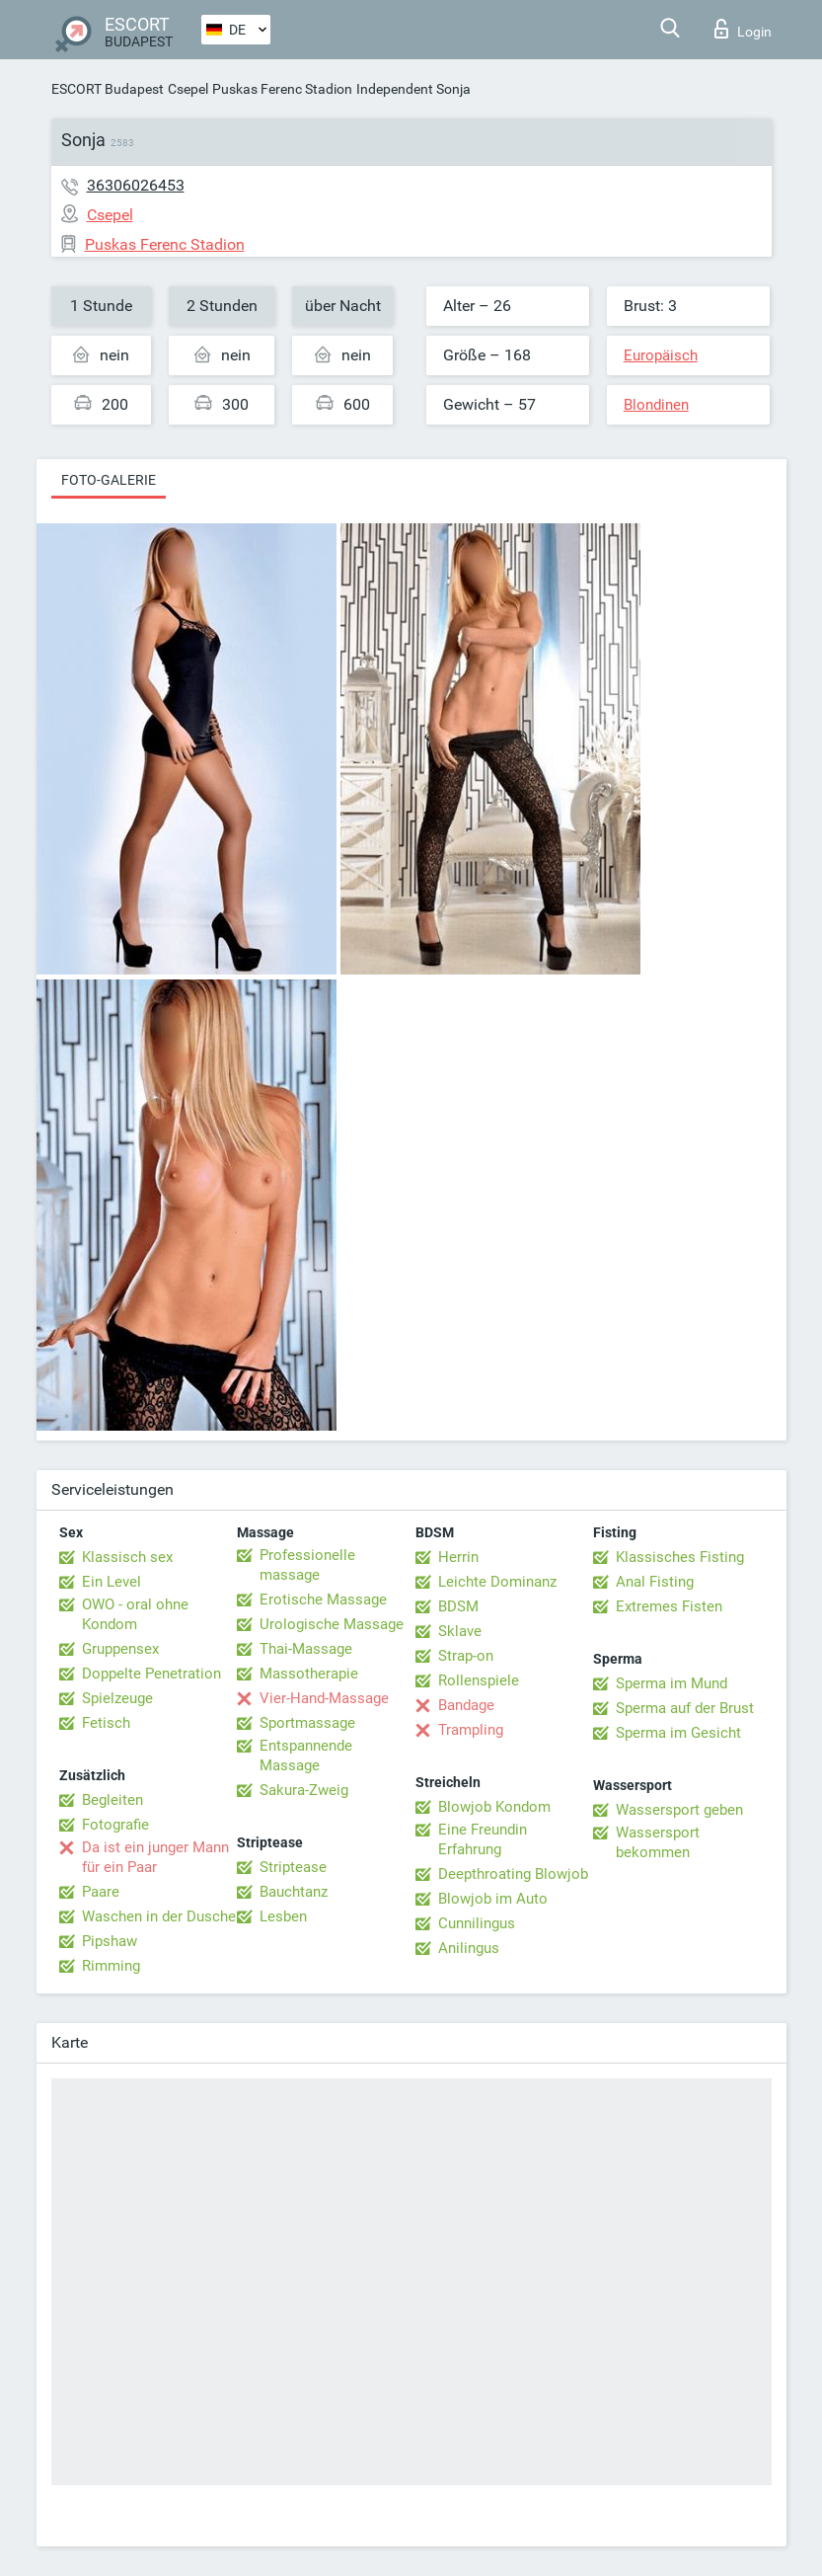  What do you see at coordinates (283, 1916) in the screenshot?
I see `Lesben` at bounding box center [283, 1916].